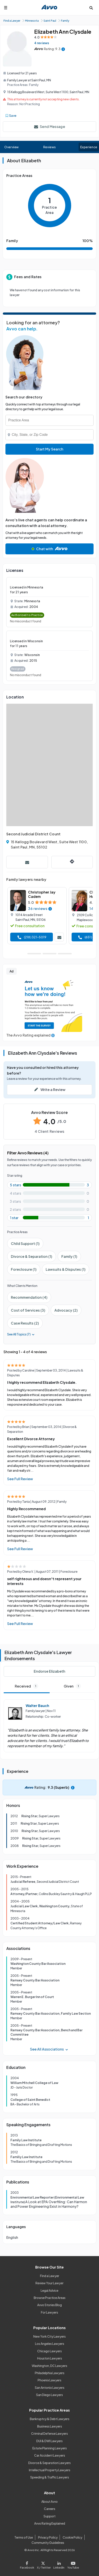 The image size is (99, 2576). I want to click on Recommendation (4), so click(29, 1297).